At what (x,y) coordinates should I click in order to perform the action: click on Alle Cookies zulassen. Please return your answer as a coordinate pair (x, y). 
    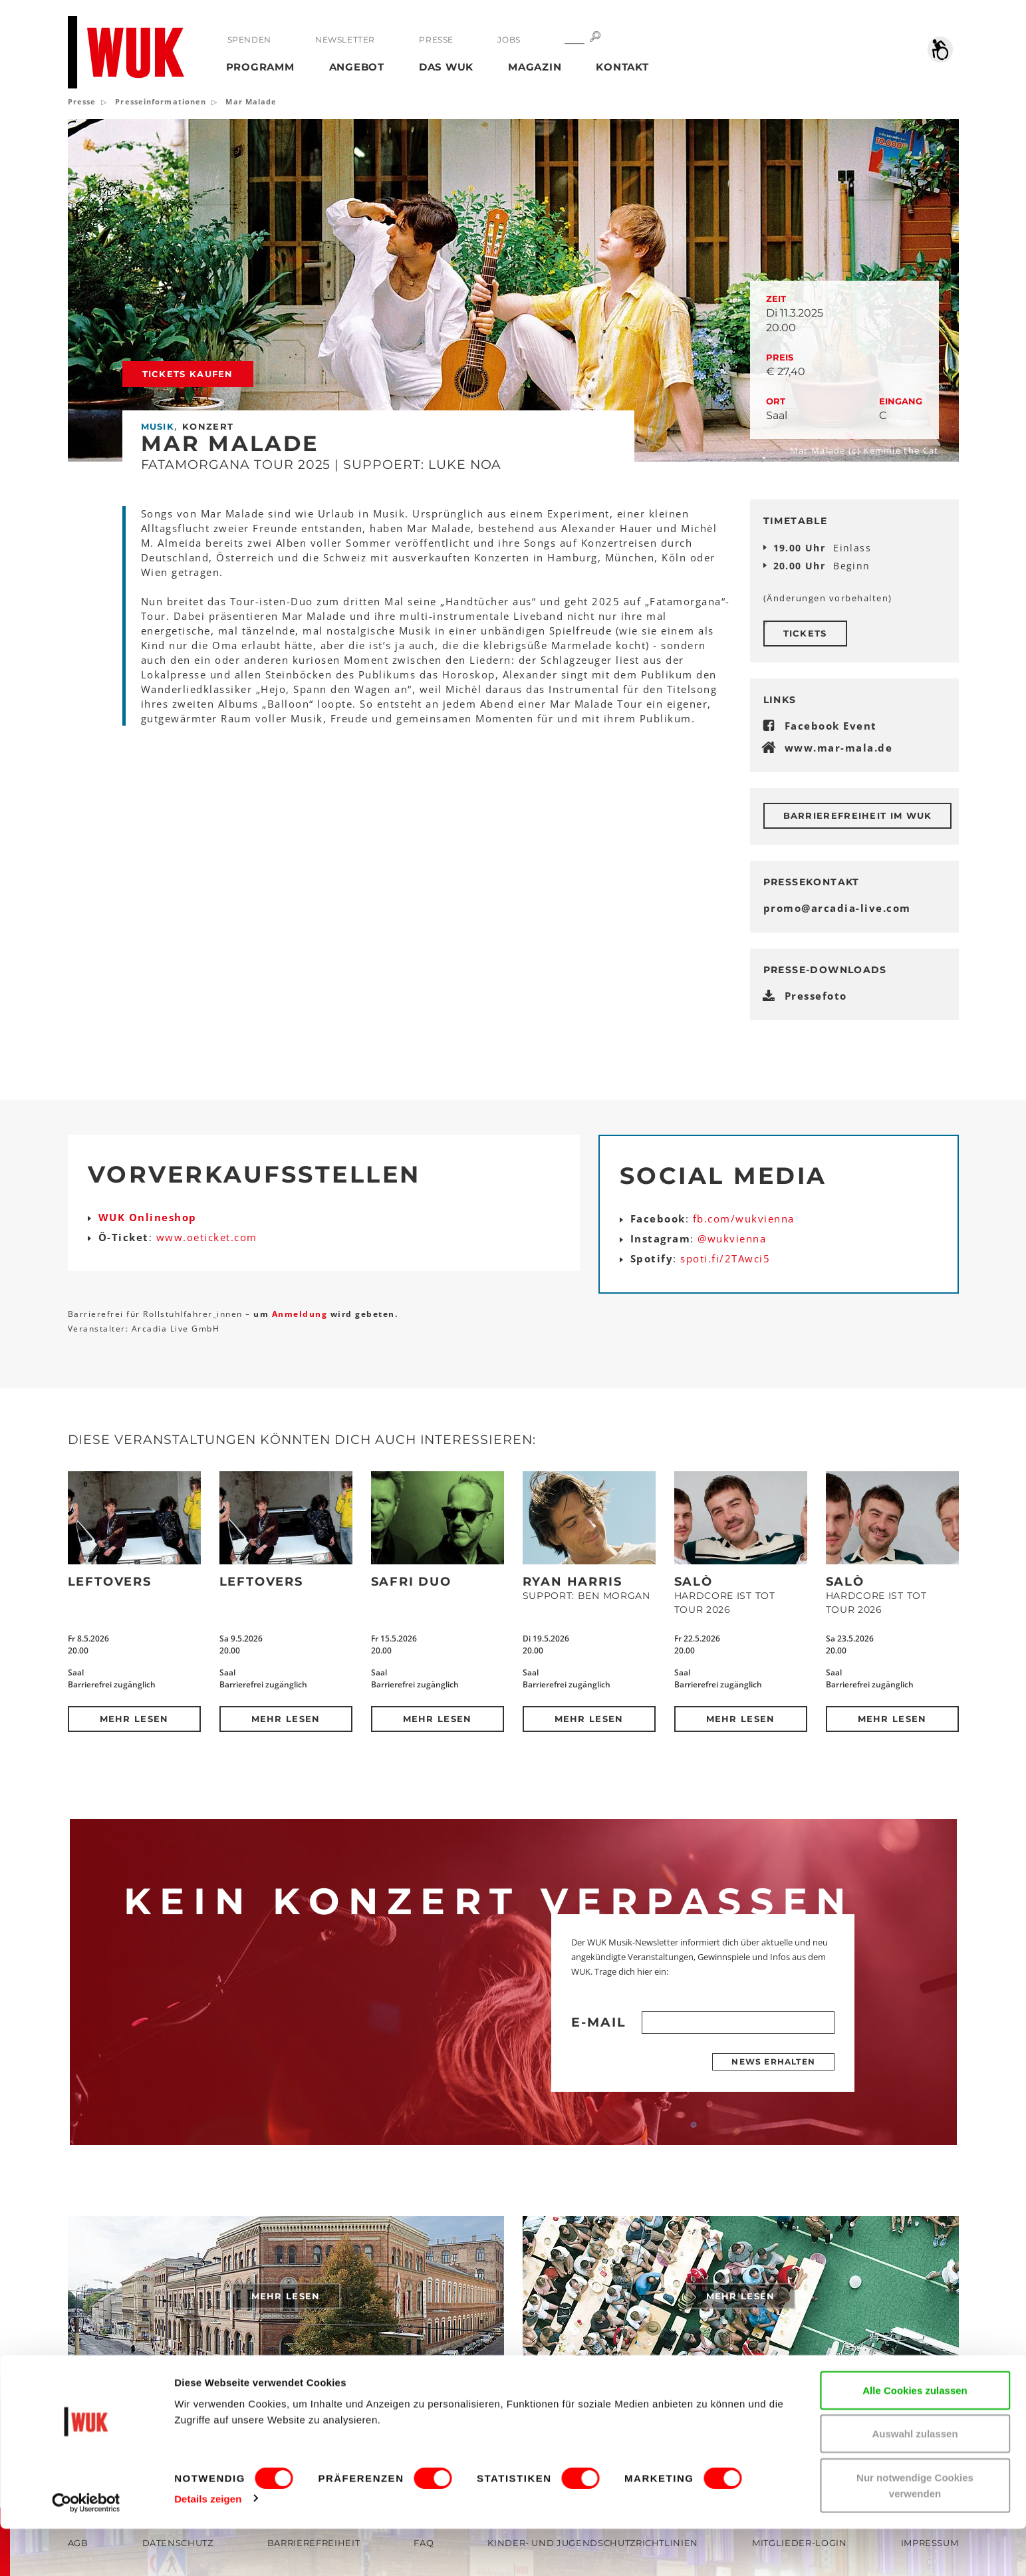
    Looking at the image, I should click on (914, 2437).